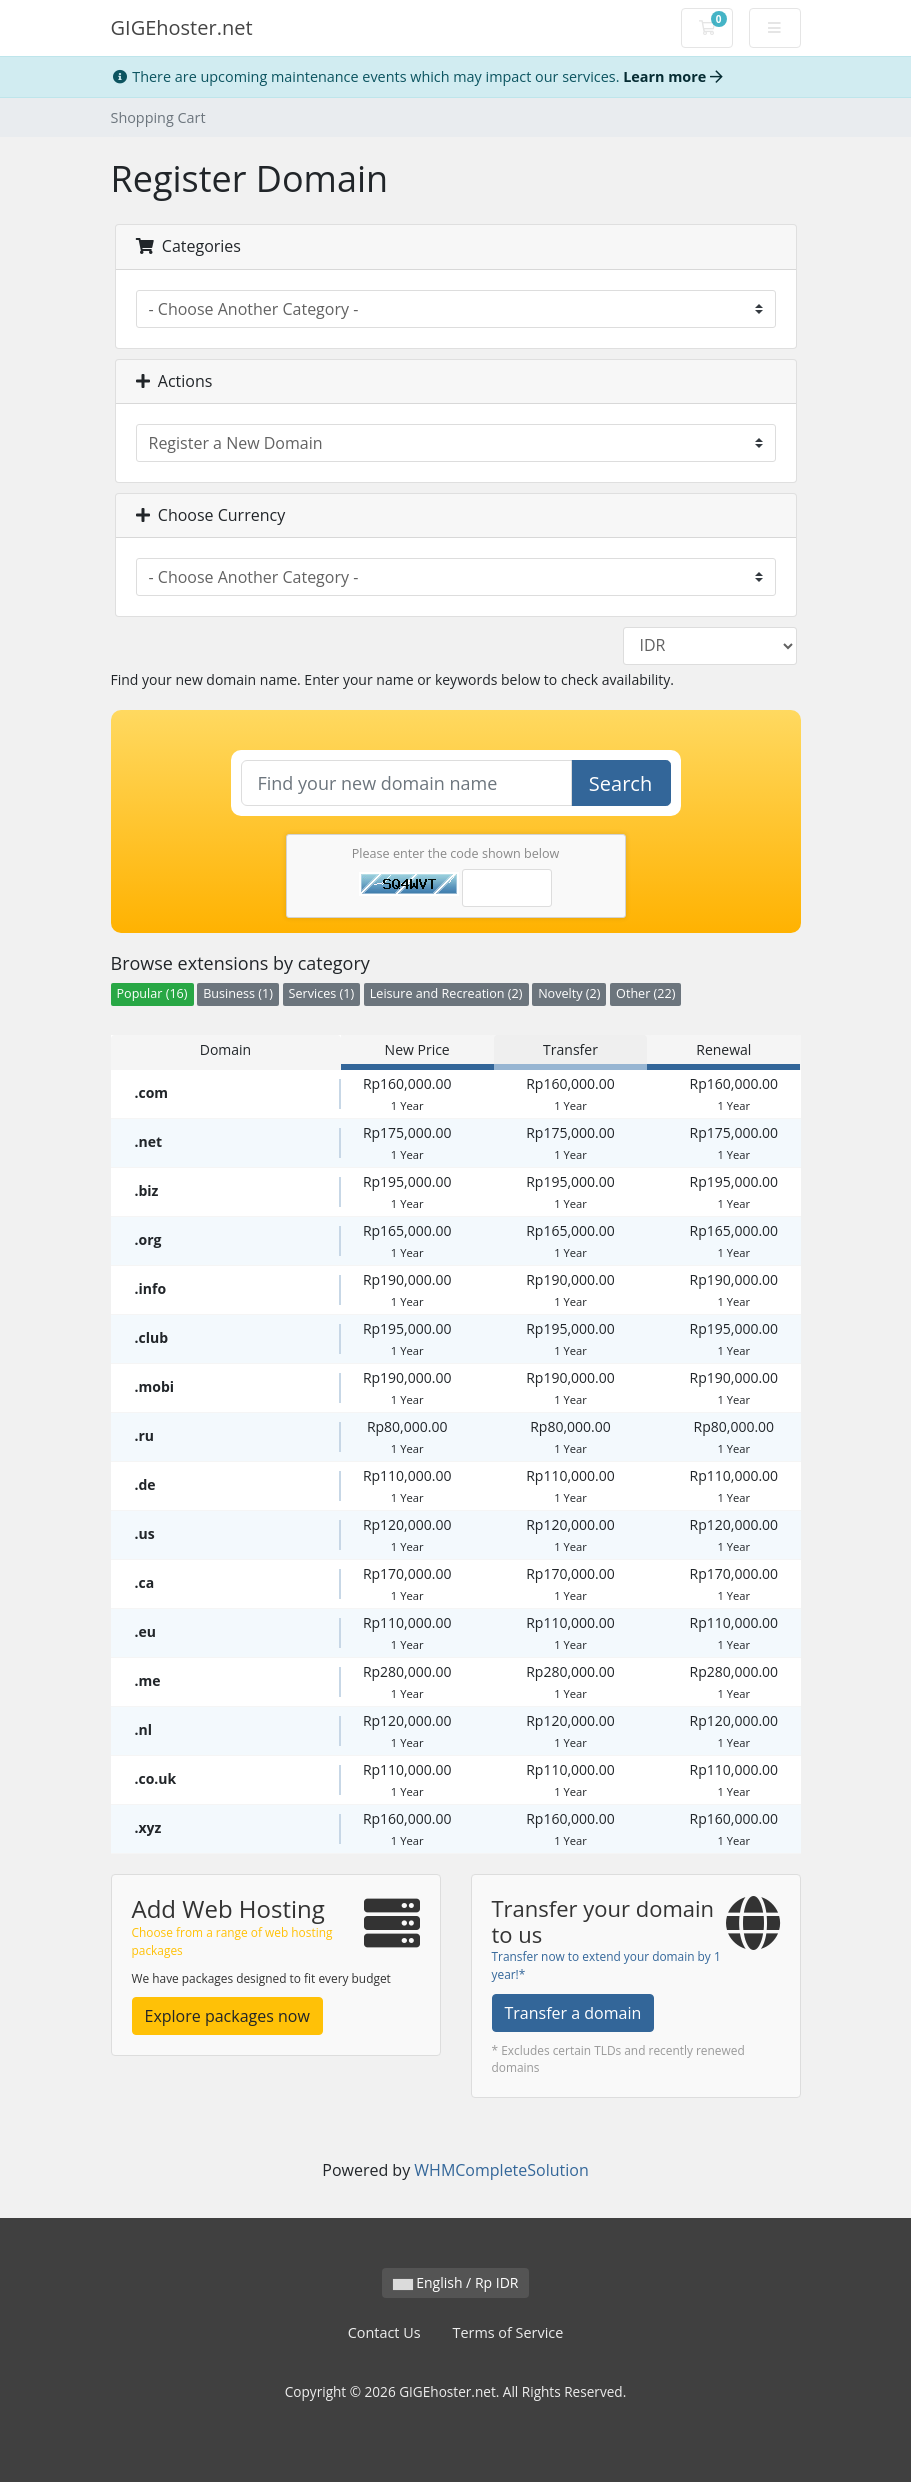  I want to click on Transfer a domain, so click(573, 2013).